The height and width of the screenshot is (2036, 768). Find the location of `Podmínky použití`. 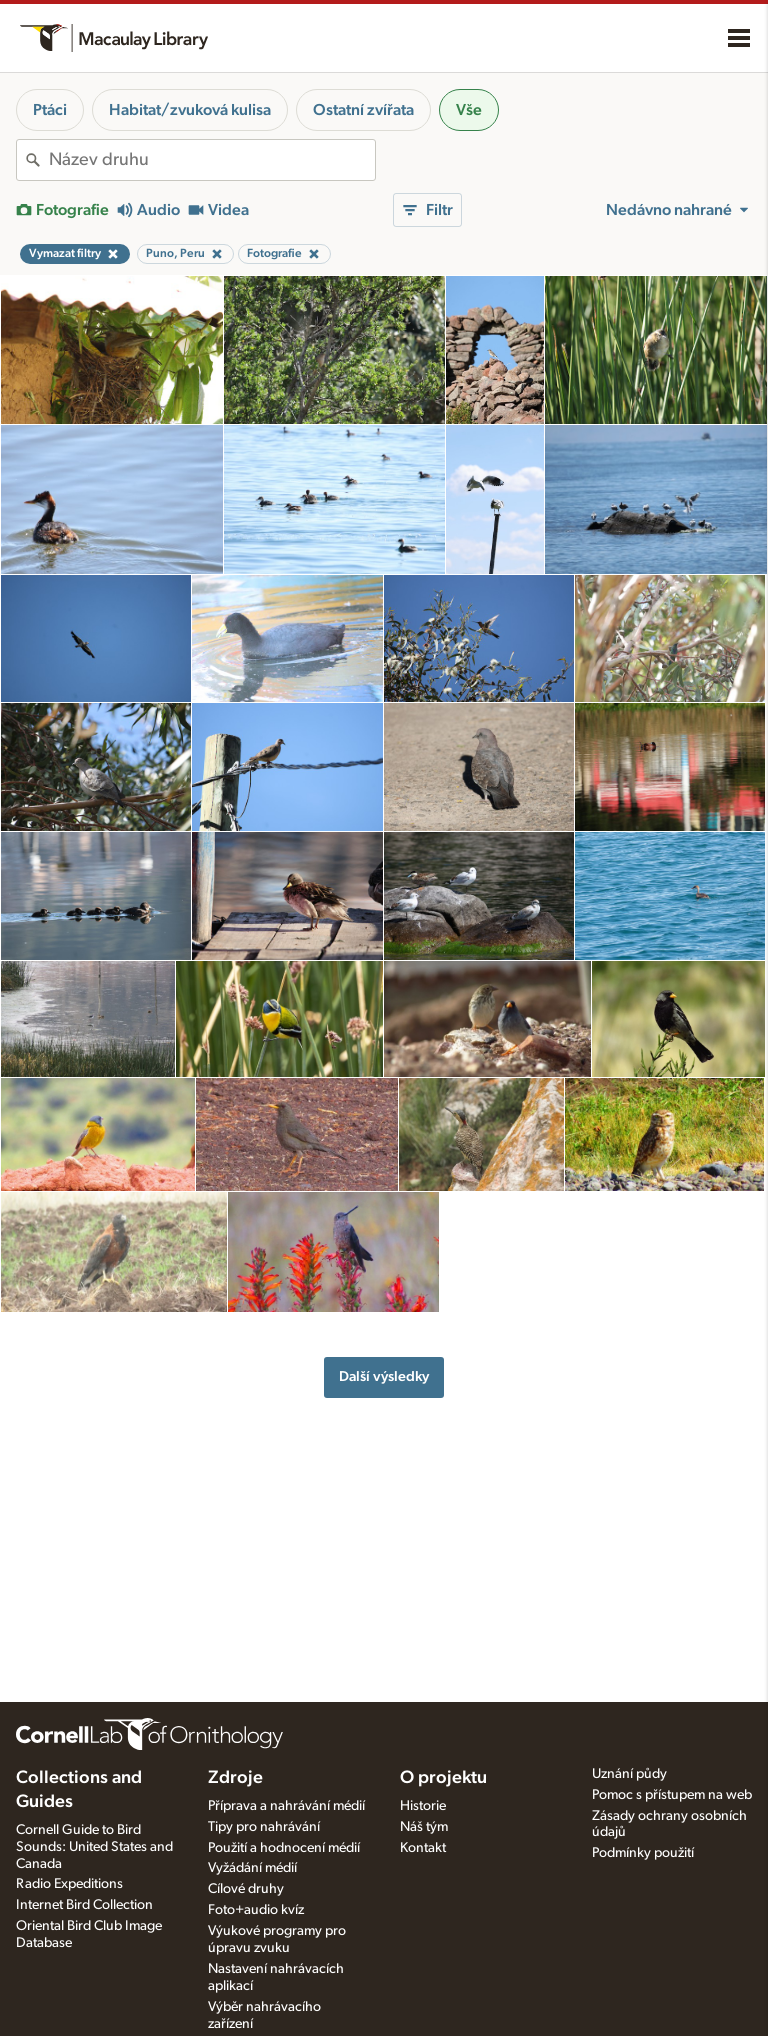

Podmínky použití is located at coordinates (643, 1853).